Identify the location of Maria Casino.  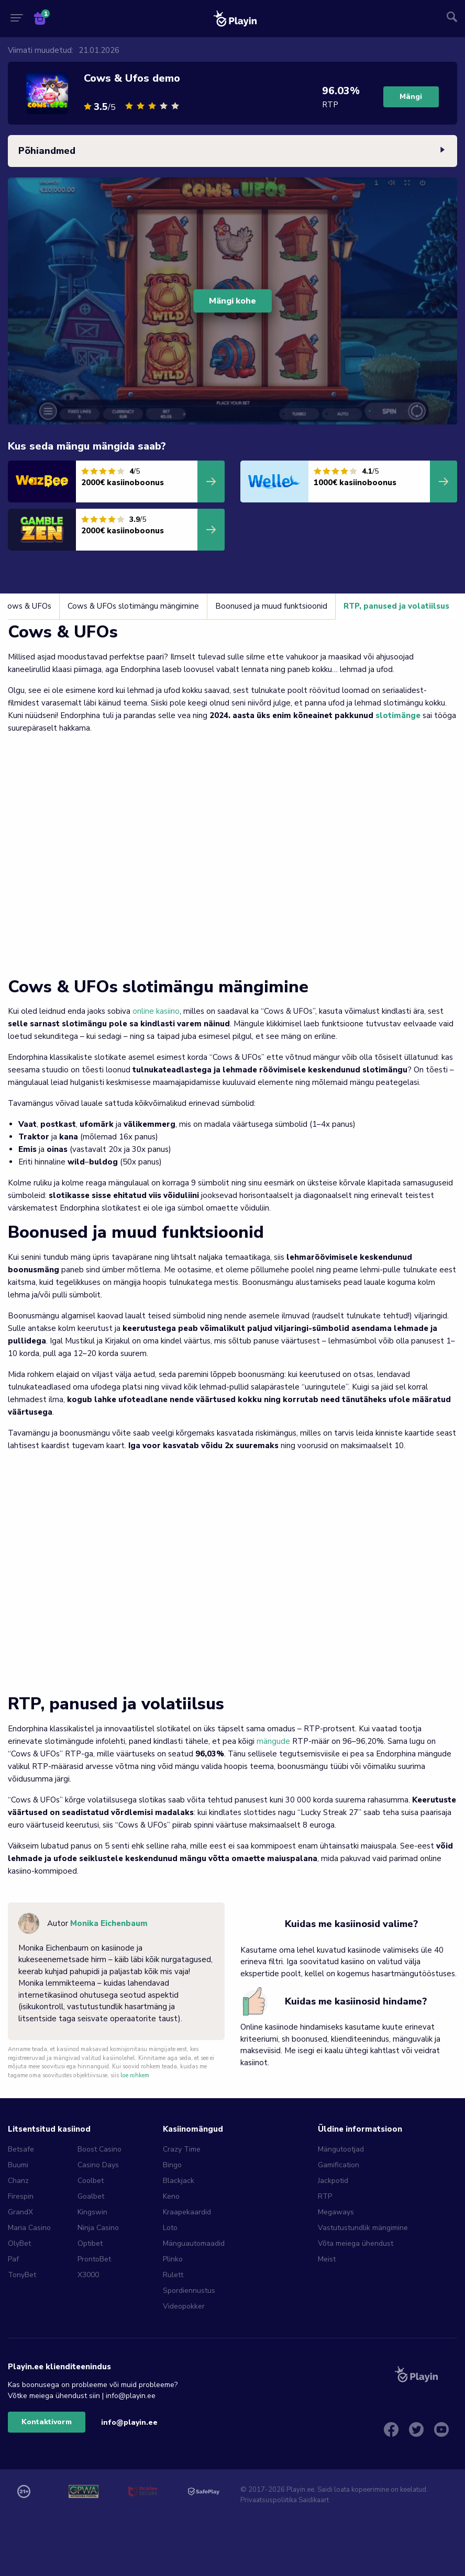
(29, 2228).